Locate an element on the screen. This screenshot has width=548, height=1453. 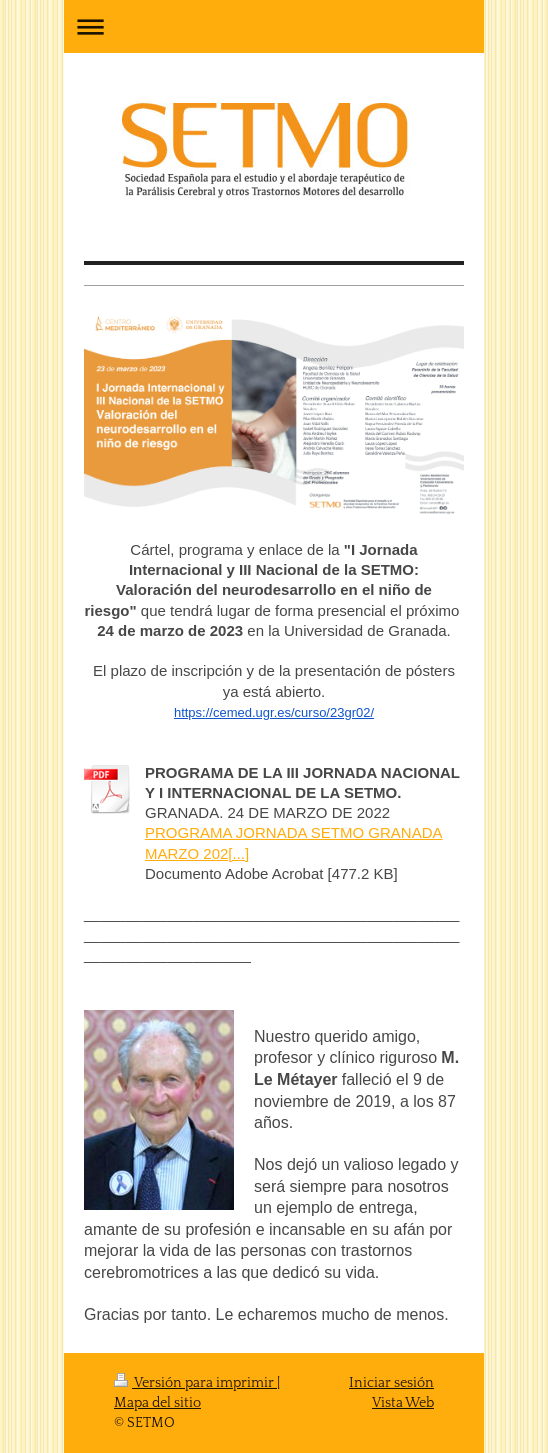
Abrir/cerrar la navegación is located at coordinates (274, 26).